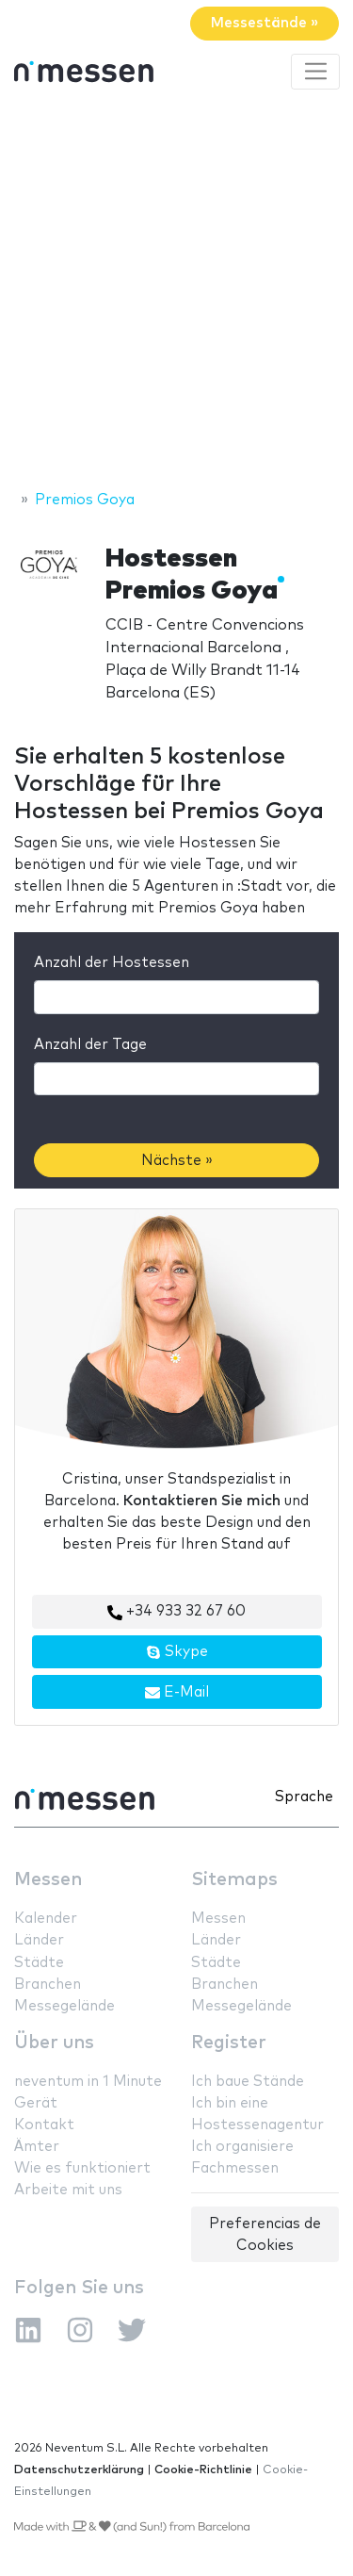 The width and height of the screenshot is (353, 2576). What do you see at coordinates (36, 2147) in the screenshot?
I see `Ämter` at bounding box center [36, 2147].